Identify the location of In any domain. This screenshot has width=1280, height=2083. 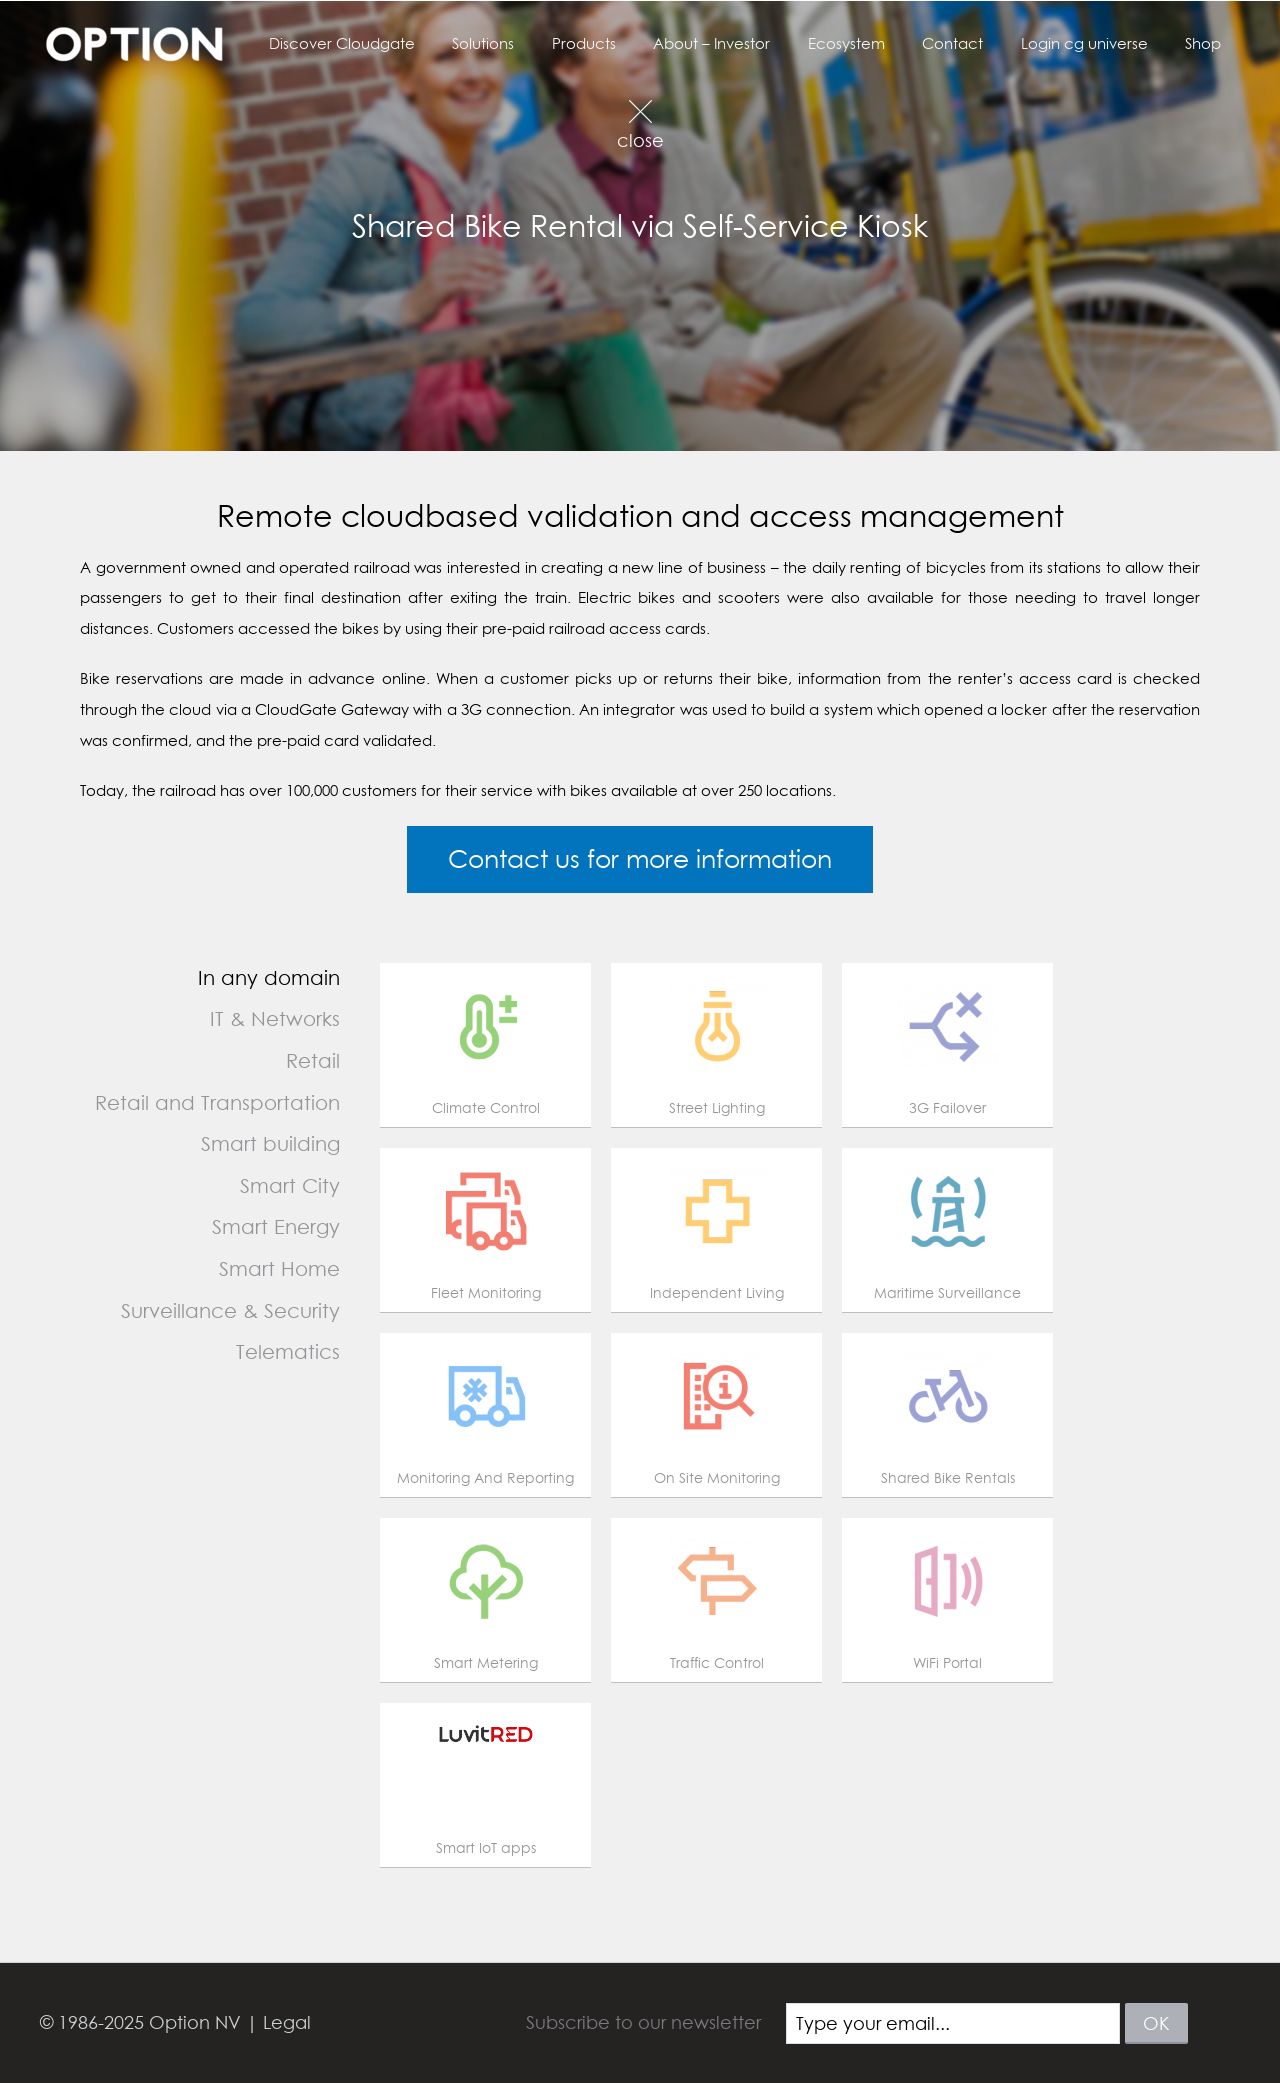
(269, 977).